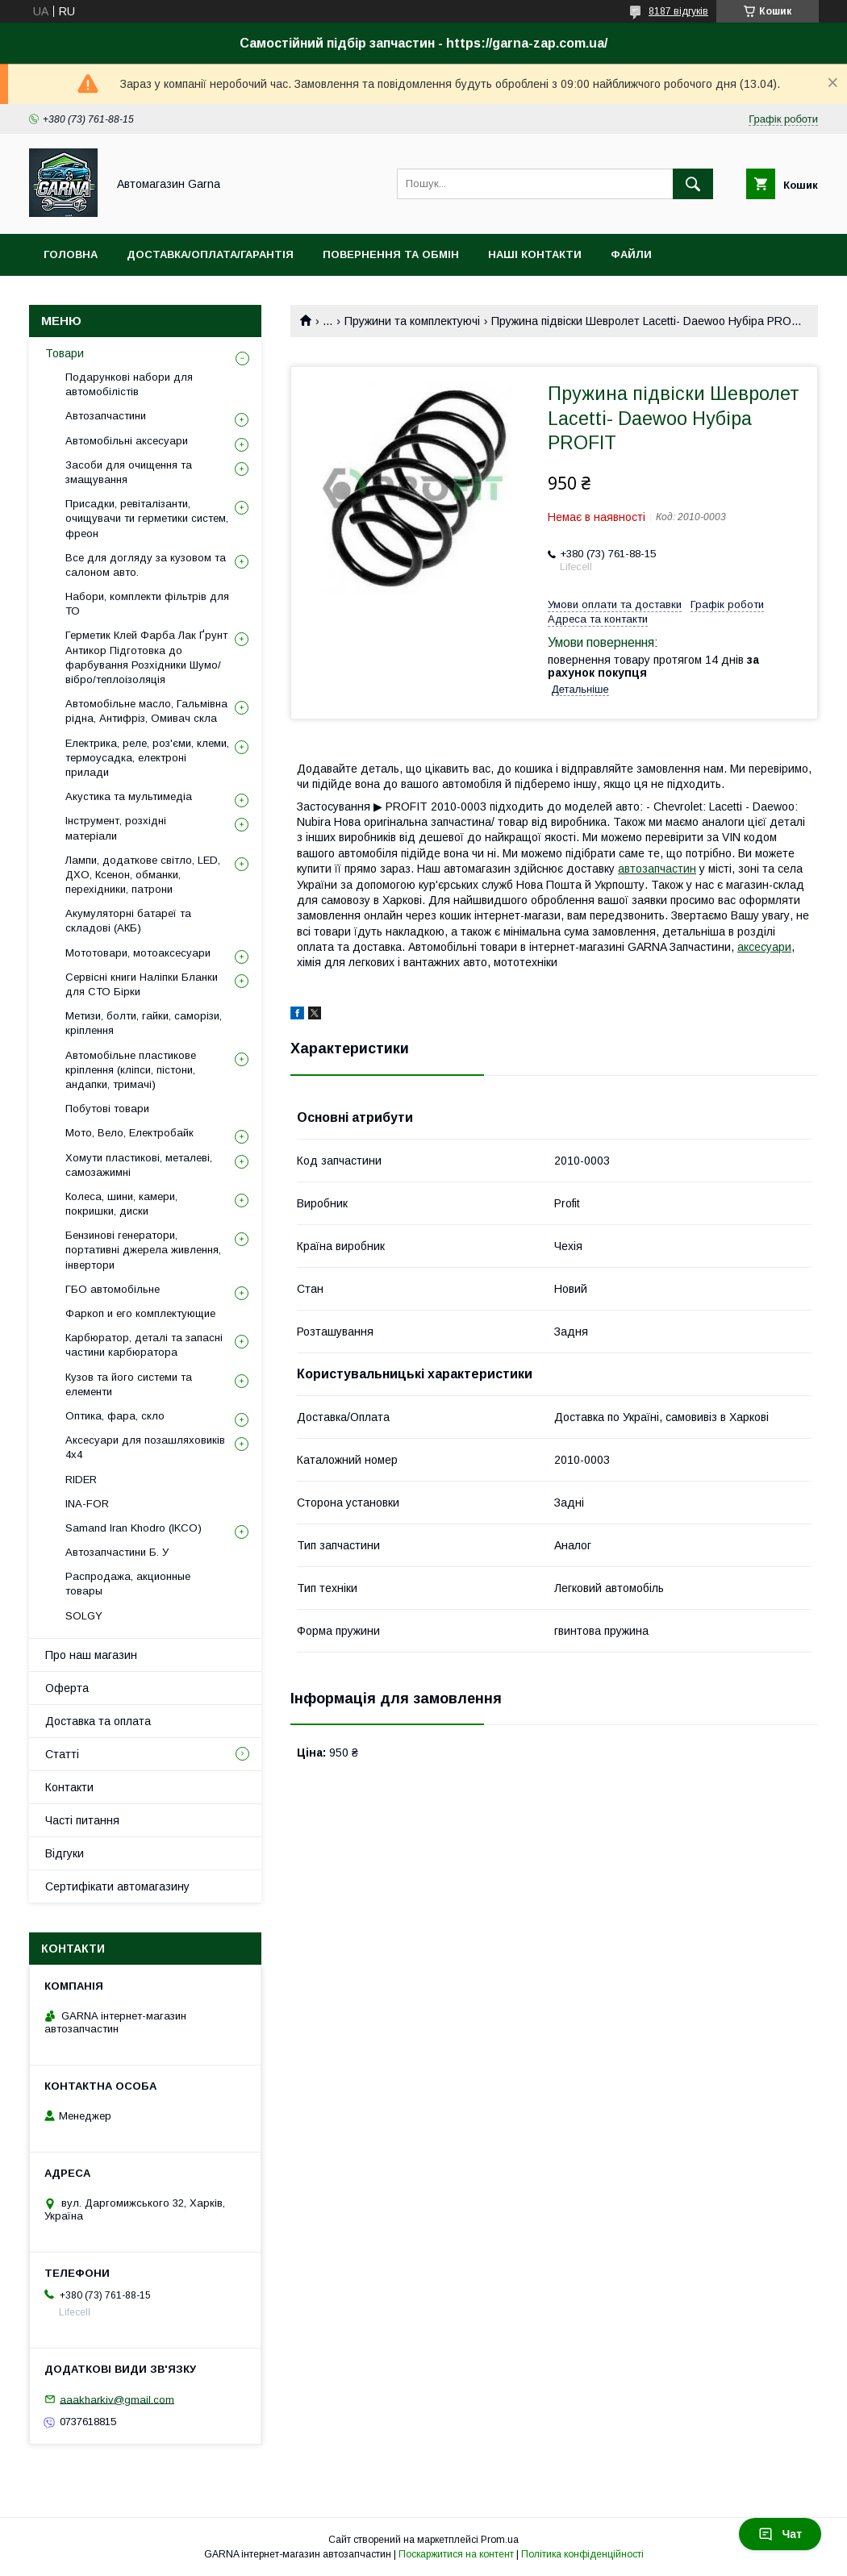 The image size is (847, 2576). I want to click on Мототовари, мотоаксесуари, so click(138, 953).